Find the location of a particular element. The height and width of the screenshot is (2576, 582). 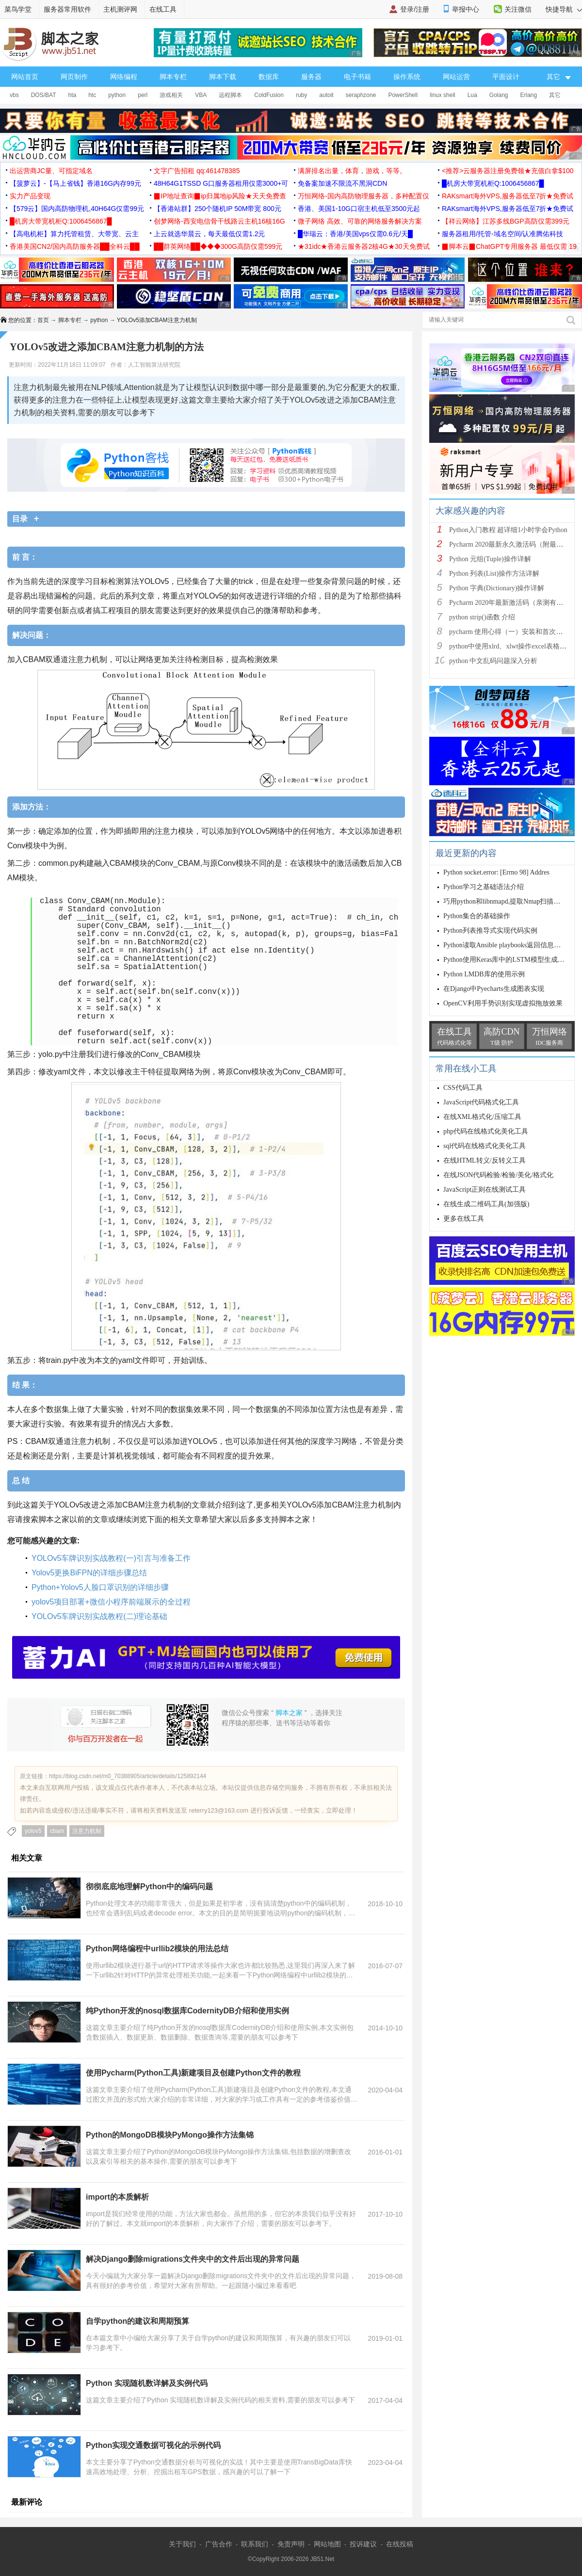

服务器租用/托管-域名空间/认准腾佑科技 is located at coordinates (502, 234).